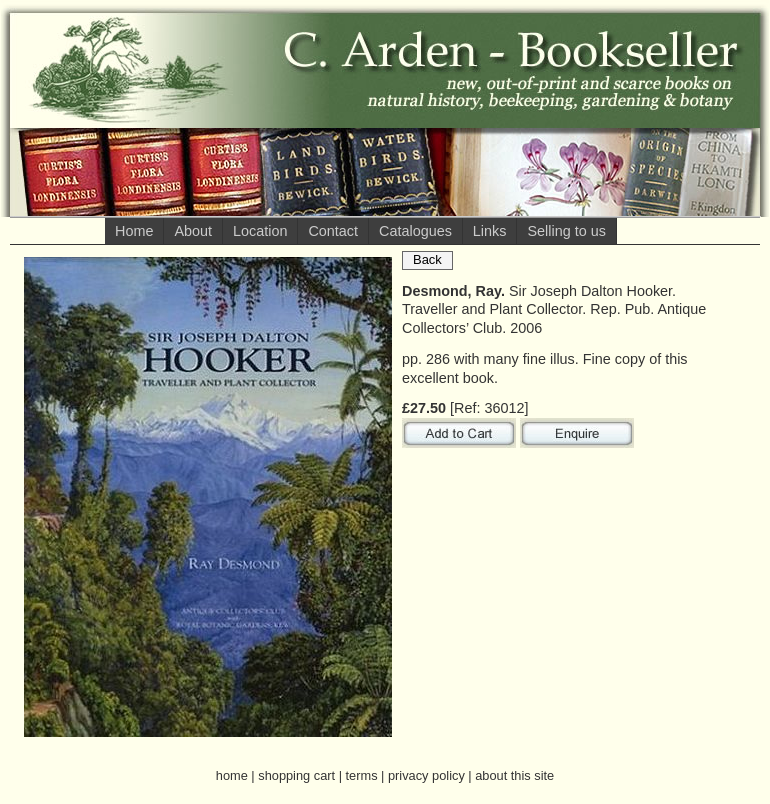 Image resolution: width=770 pixels, height=804 pixels. I want to click on About, so click(193, 231).